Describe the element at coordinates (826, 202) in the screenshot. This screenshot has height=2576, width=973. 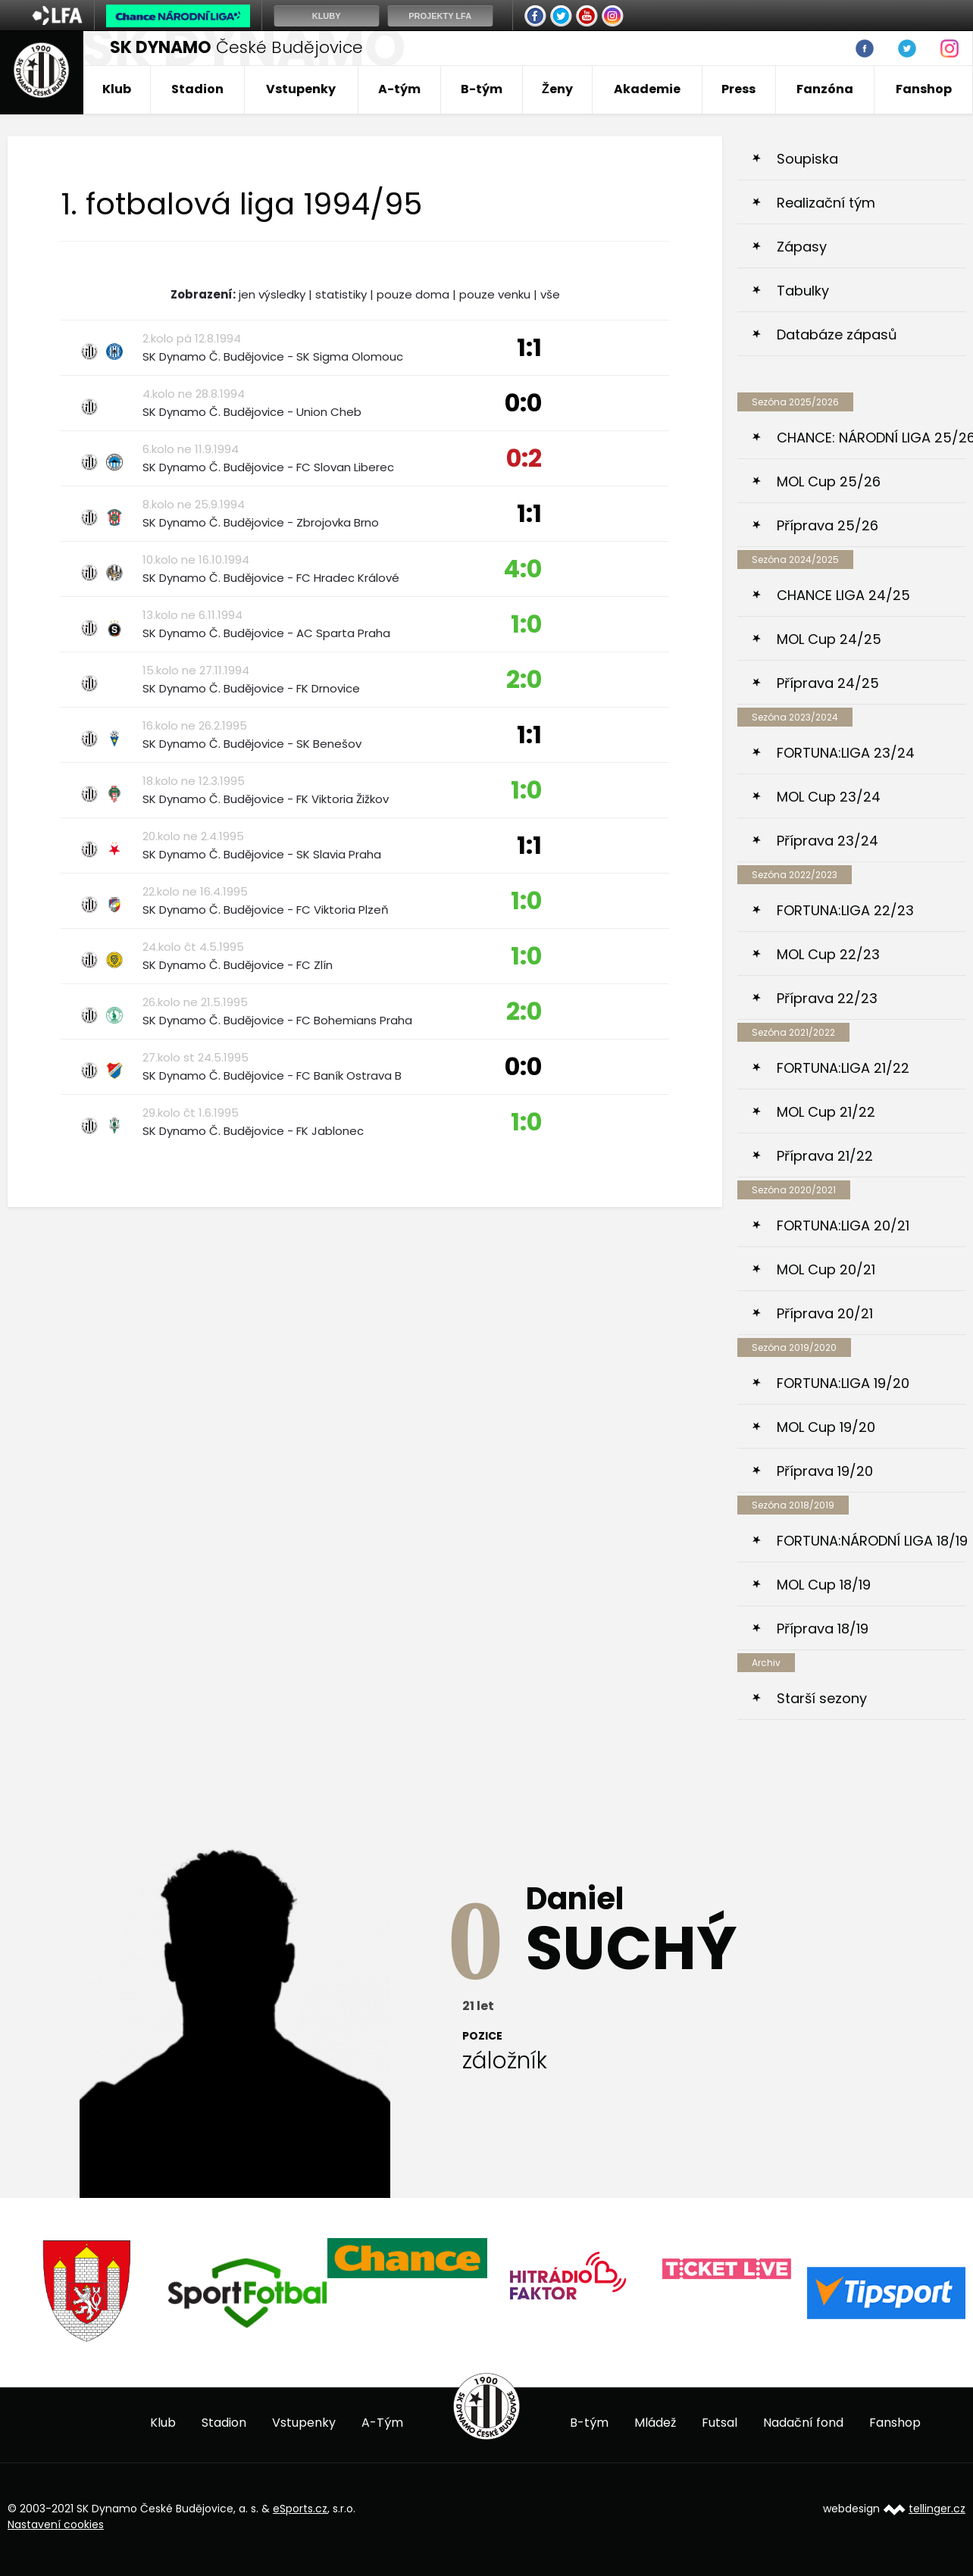
I see `Realizační tým` at that location.